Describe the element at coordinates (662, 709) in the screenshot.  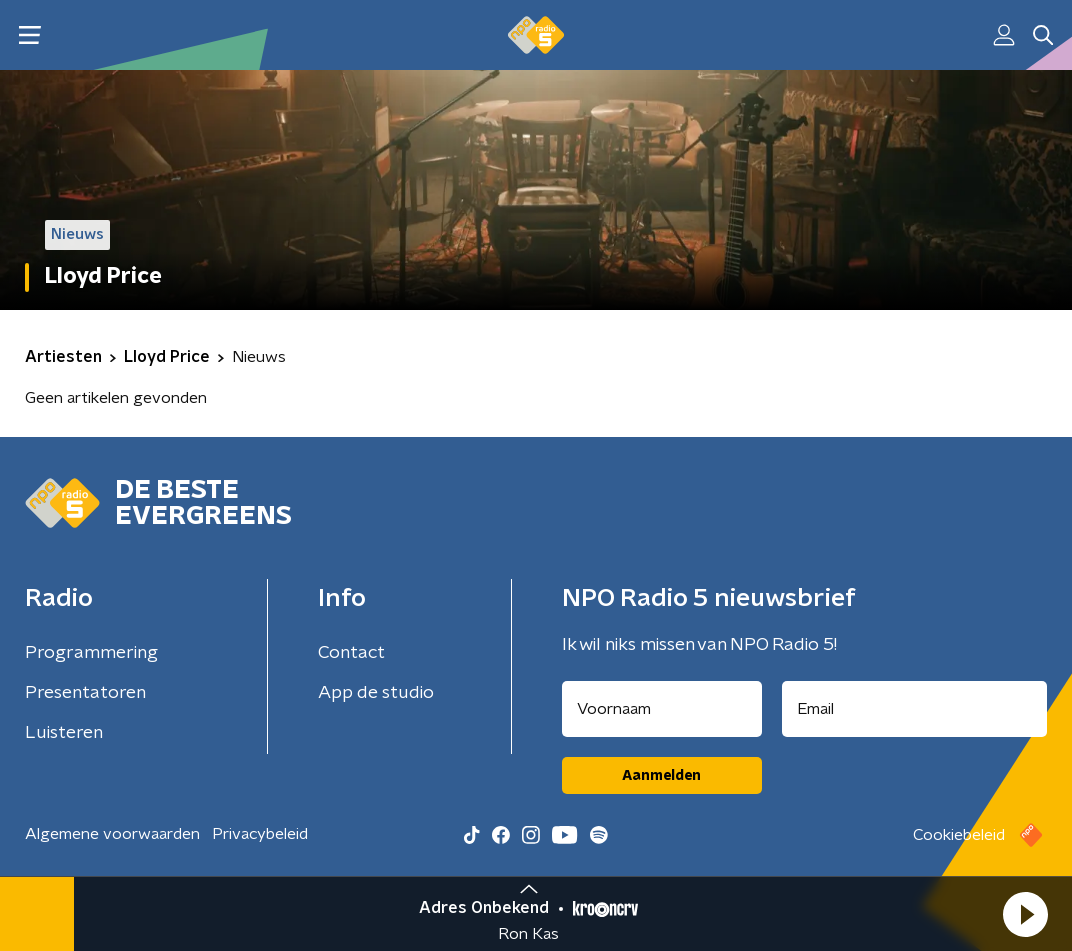
I see `[naam voor nieuwsbrief]` at that location.